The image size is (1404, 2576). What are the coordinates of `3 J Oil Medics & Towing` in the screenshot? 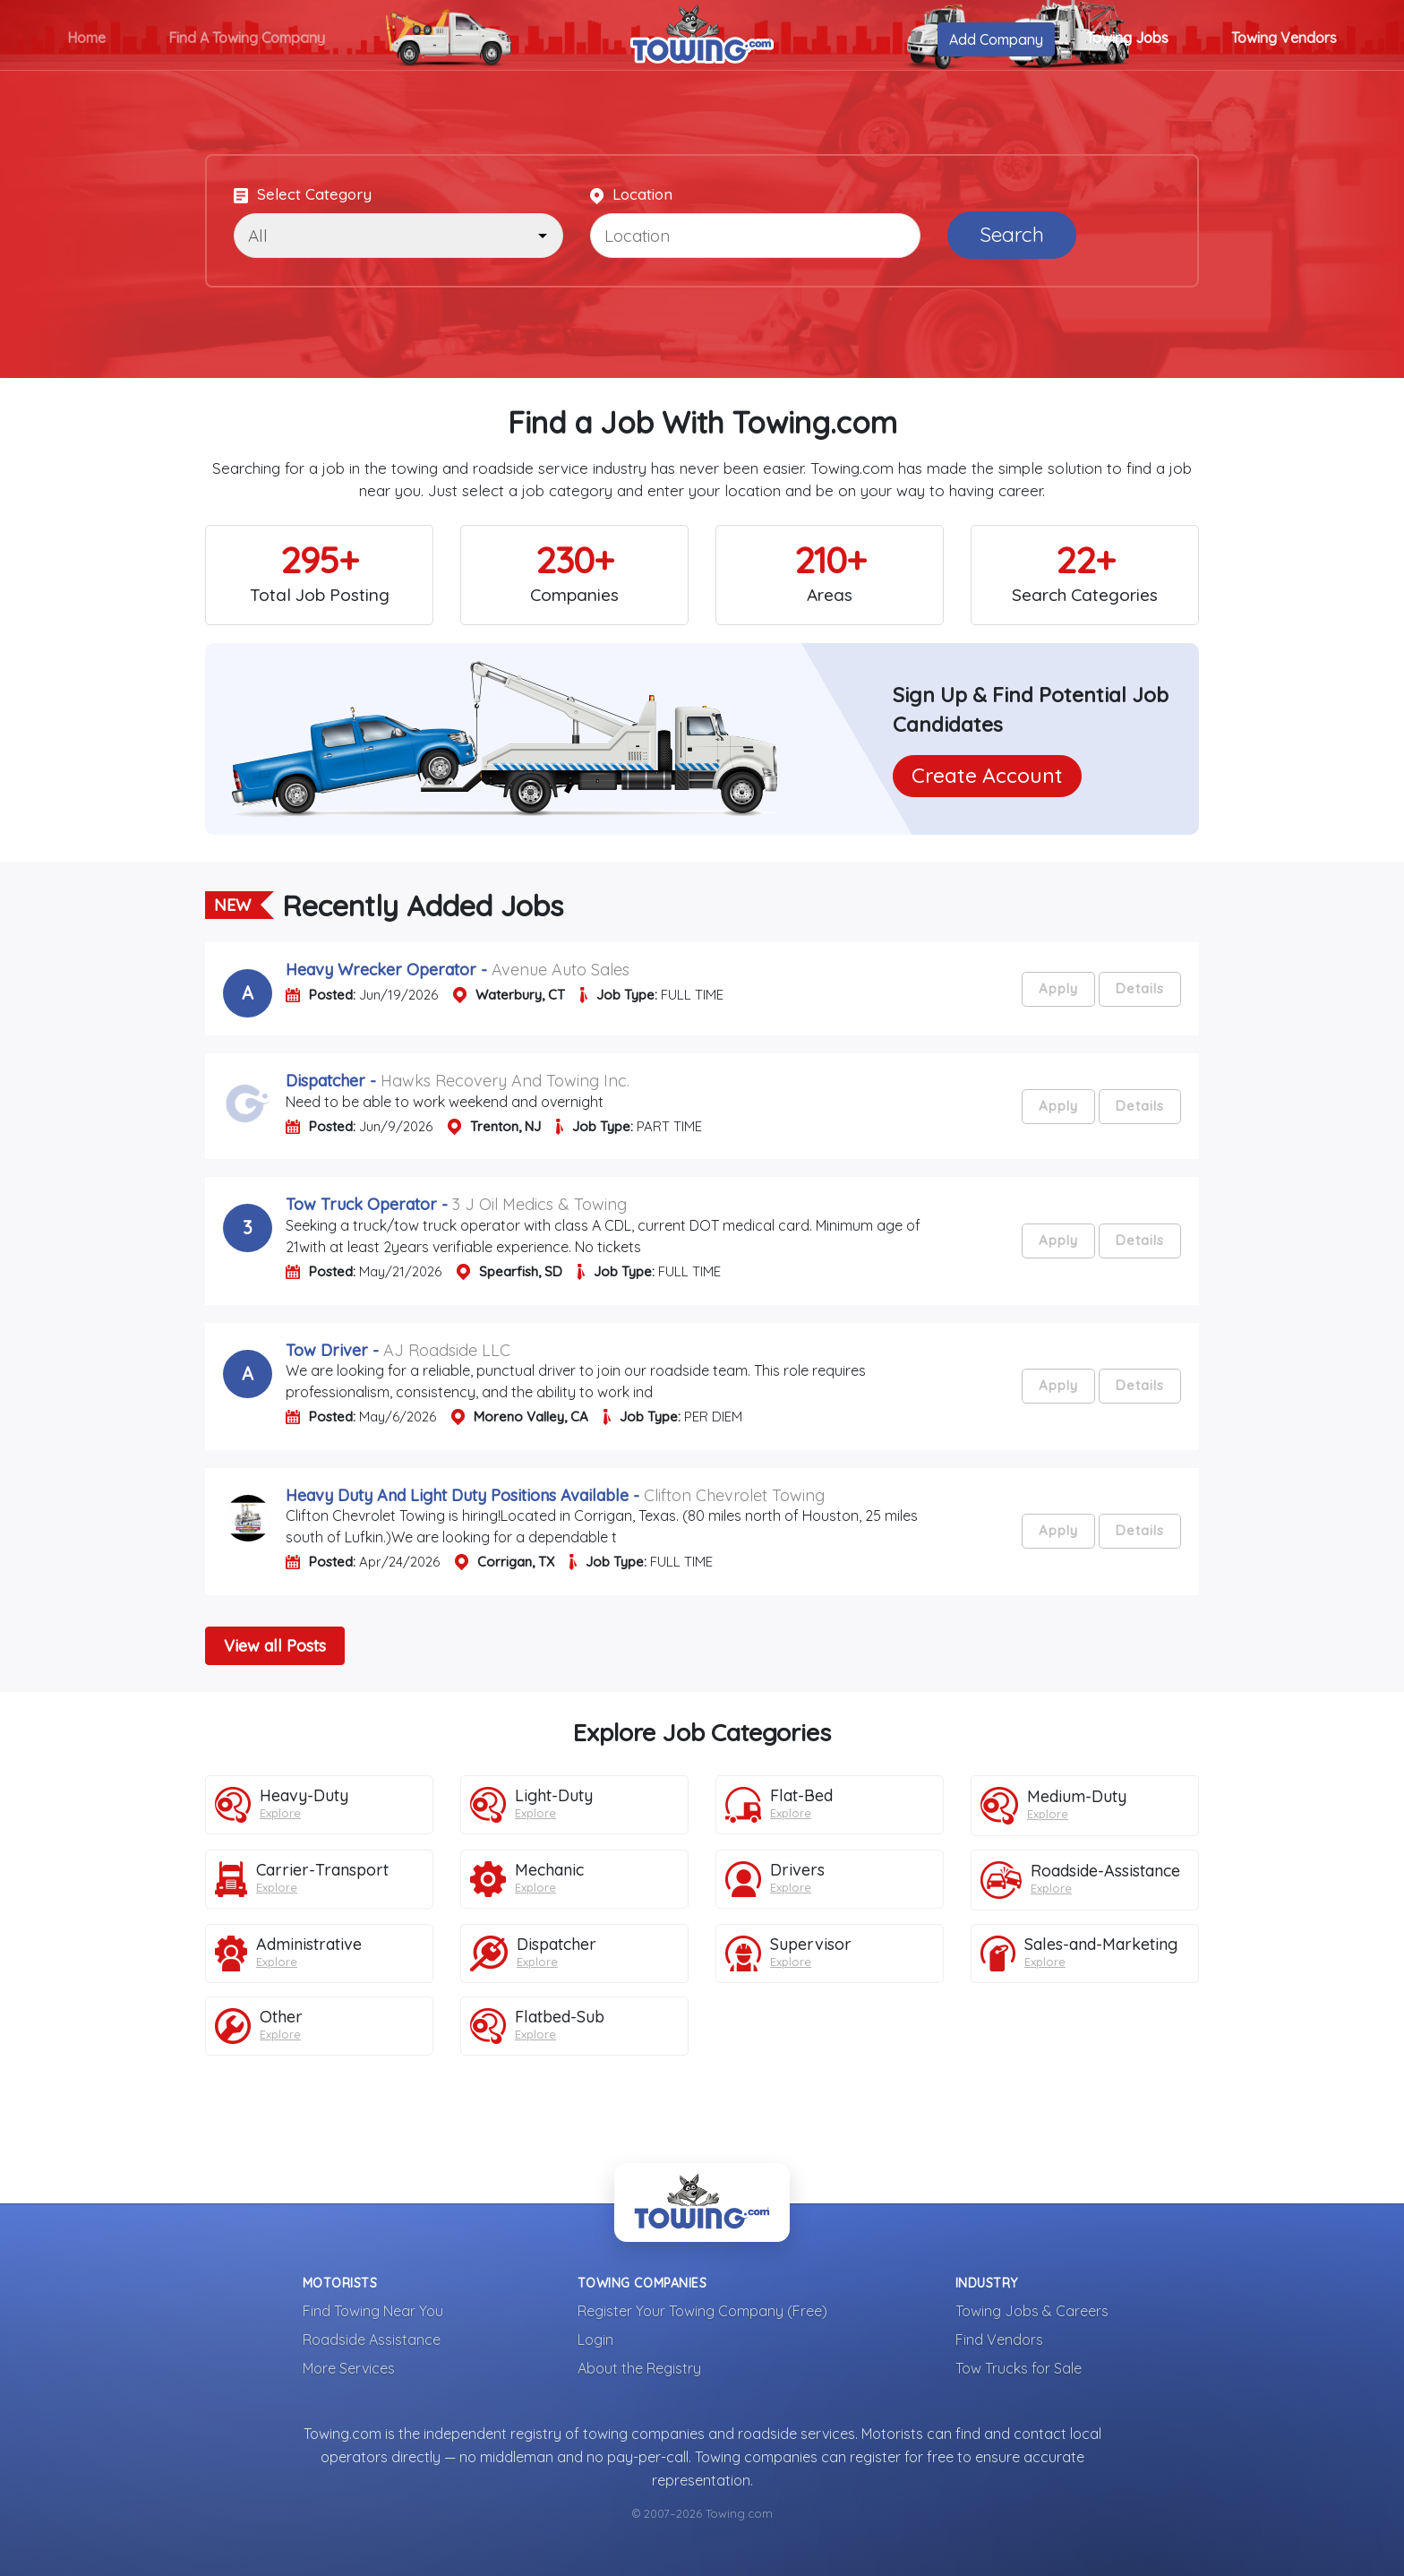 It's located at (539, 1204).